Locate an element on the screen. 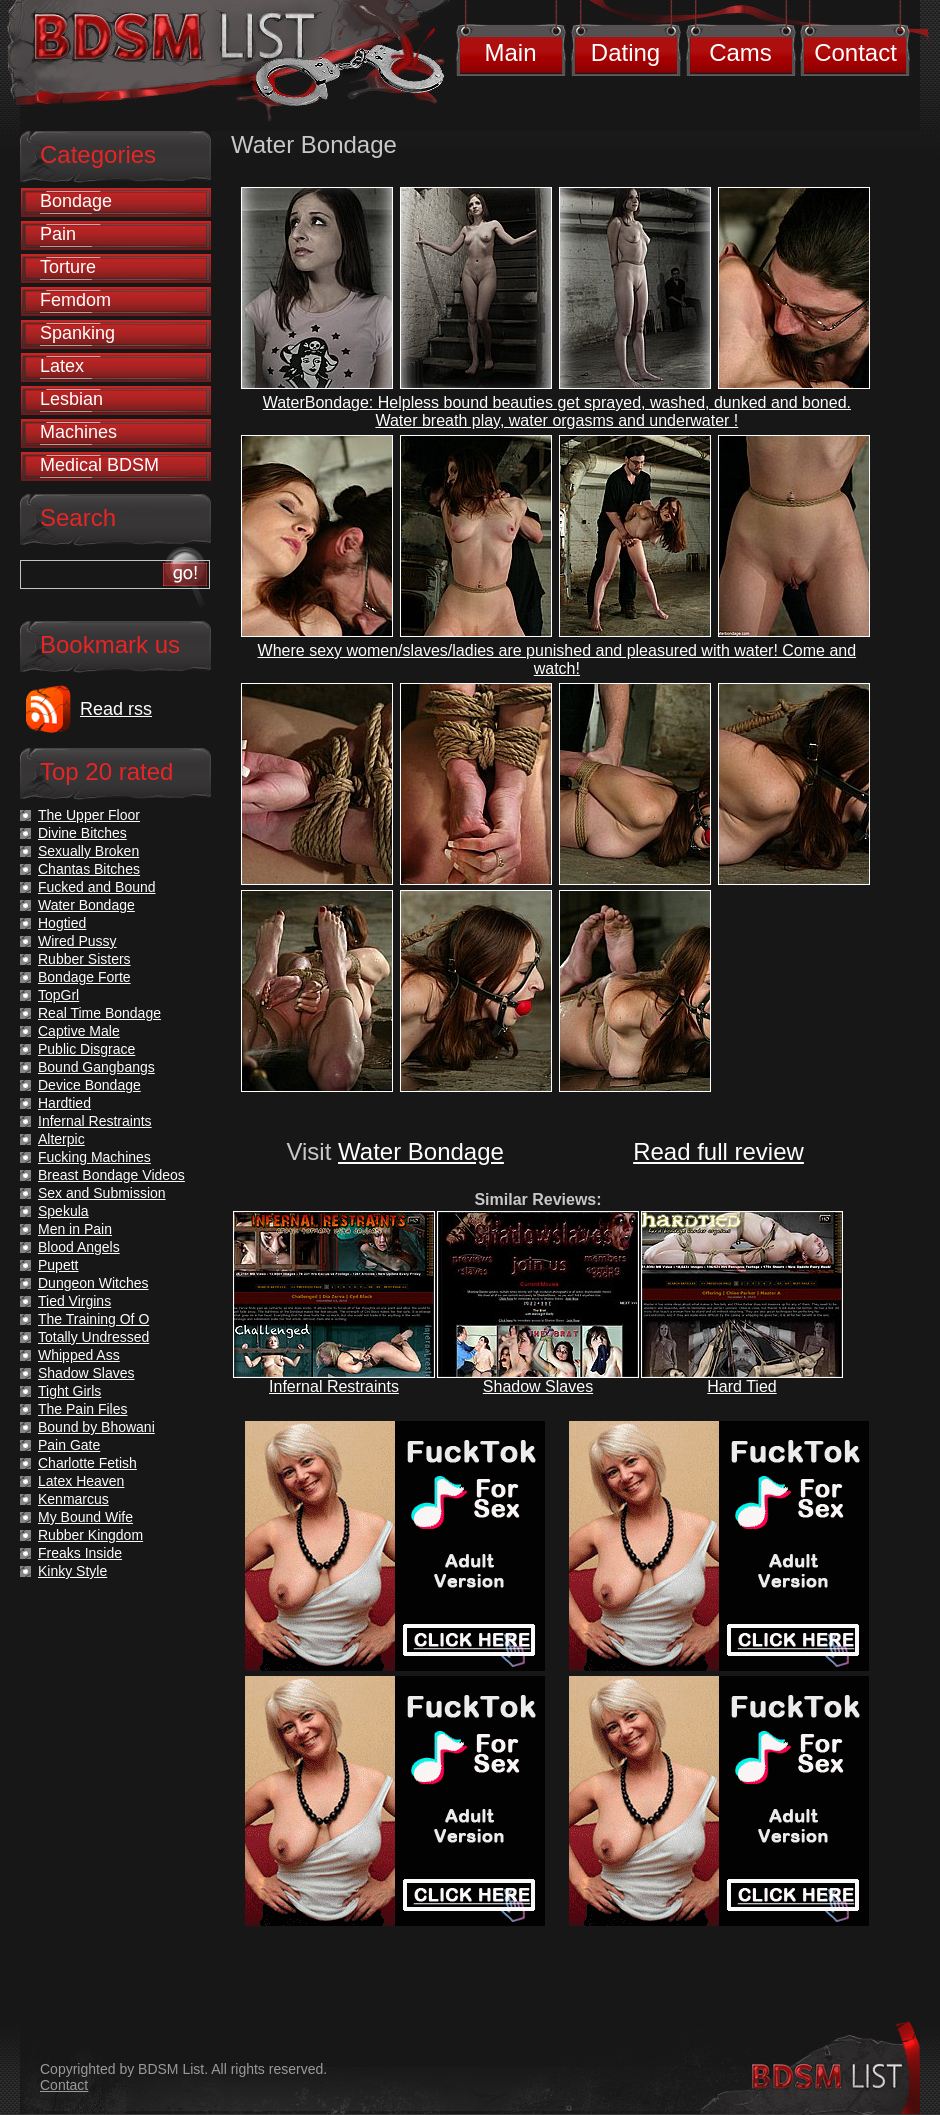 This screenshot has width=940, height=2115. Latex Heaven is located at coordinates (81, 1481).